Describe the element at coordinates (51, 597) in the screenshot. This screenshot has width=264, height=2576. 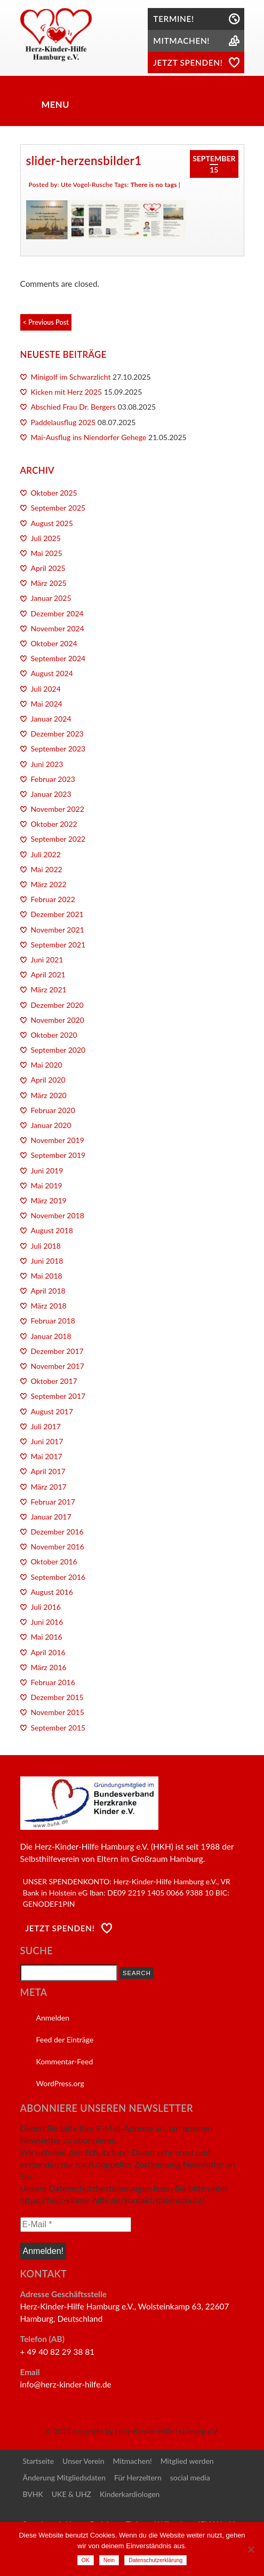
I see `Januar 2025` at that location.